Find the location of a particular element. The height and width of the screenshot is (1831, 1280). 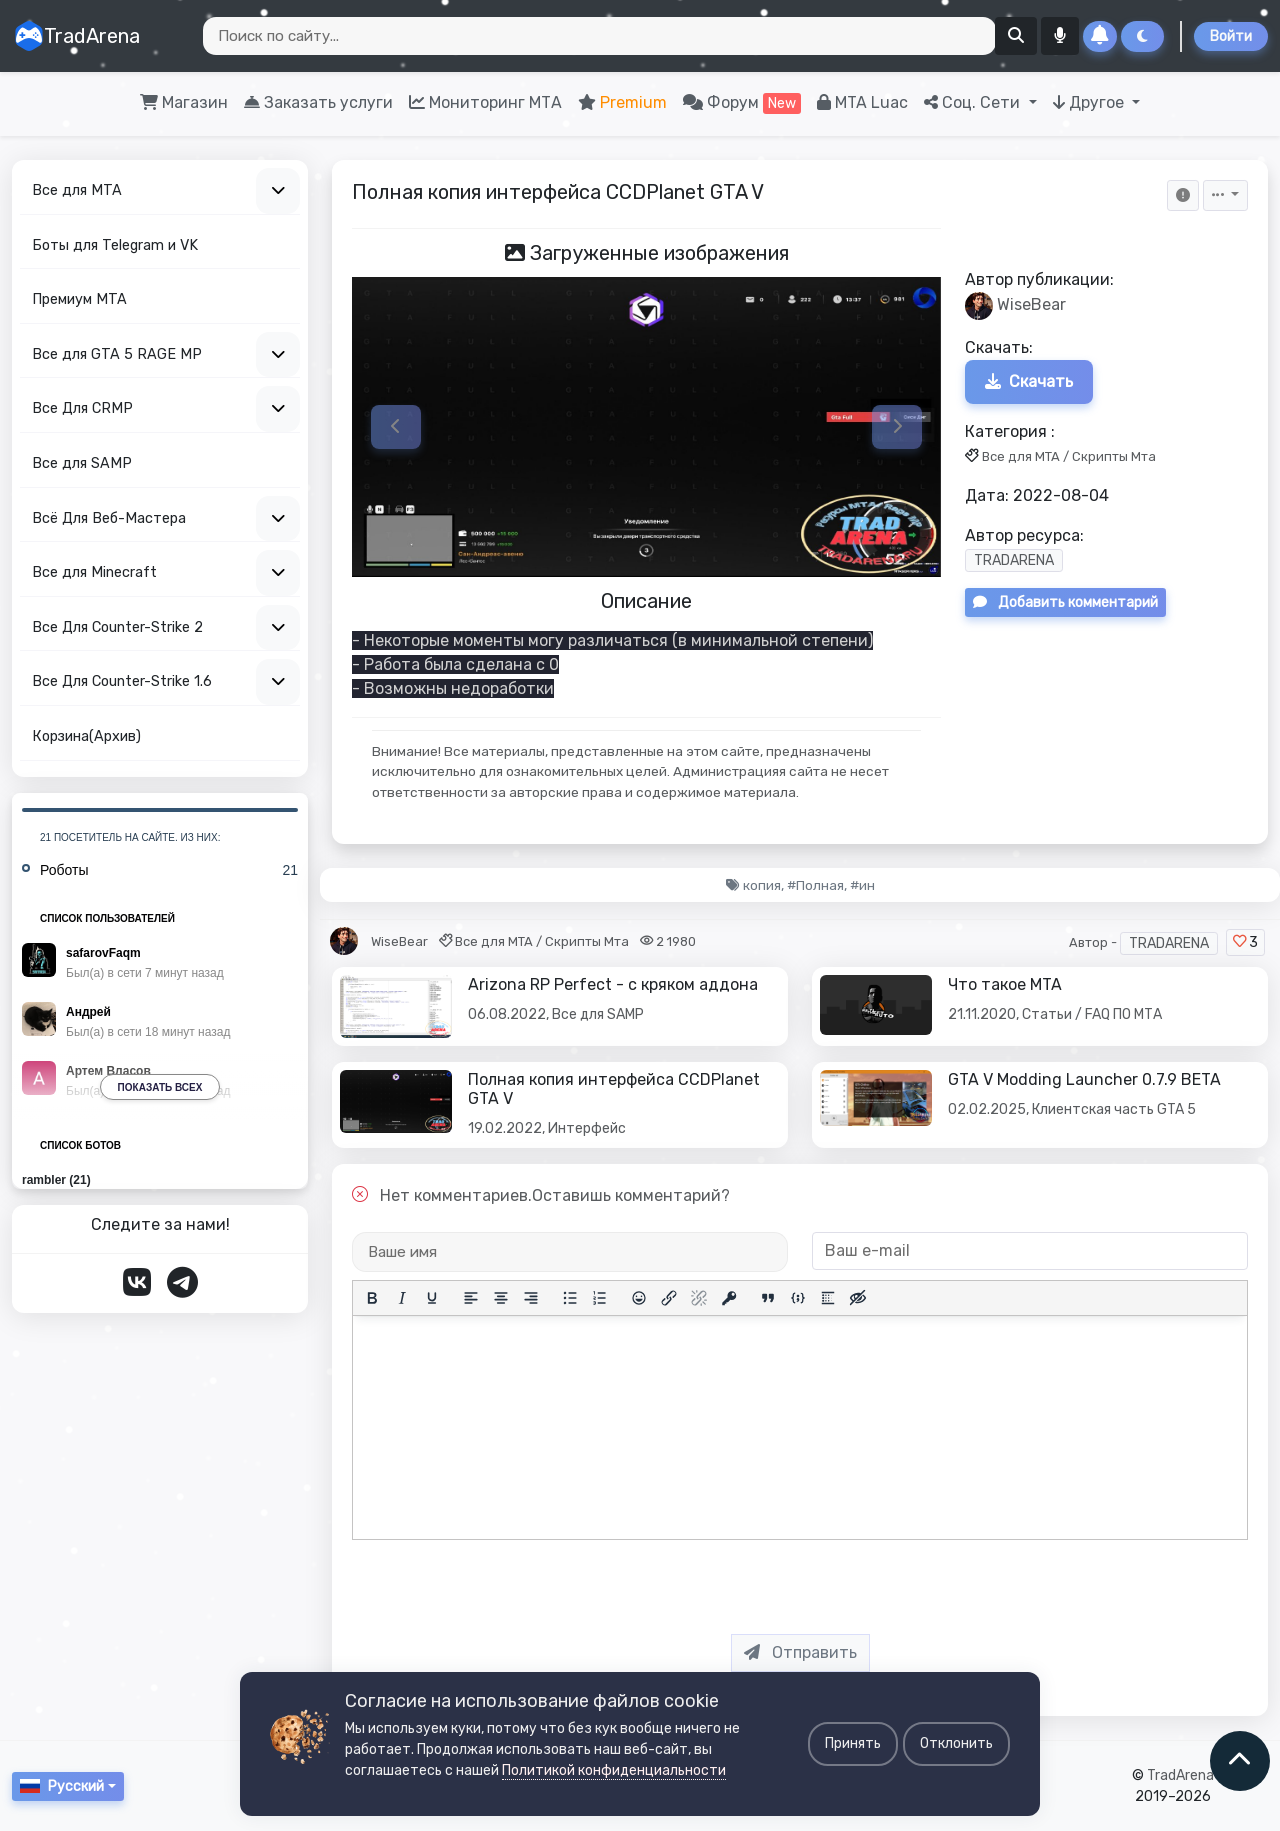

[Нумерованный список] is located at coordinates (600, 1298).